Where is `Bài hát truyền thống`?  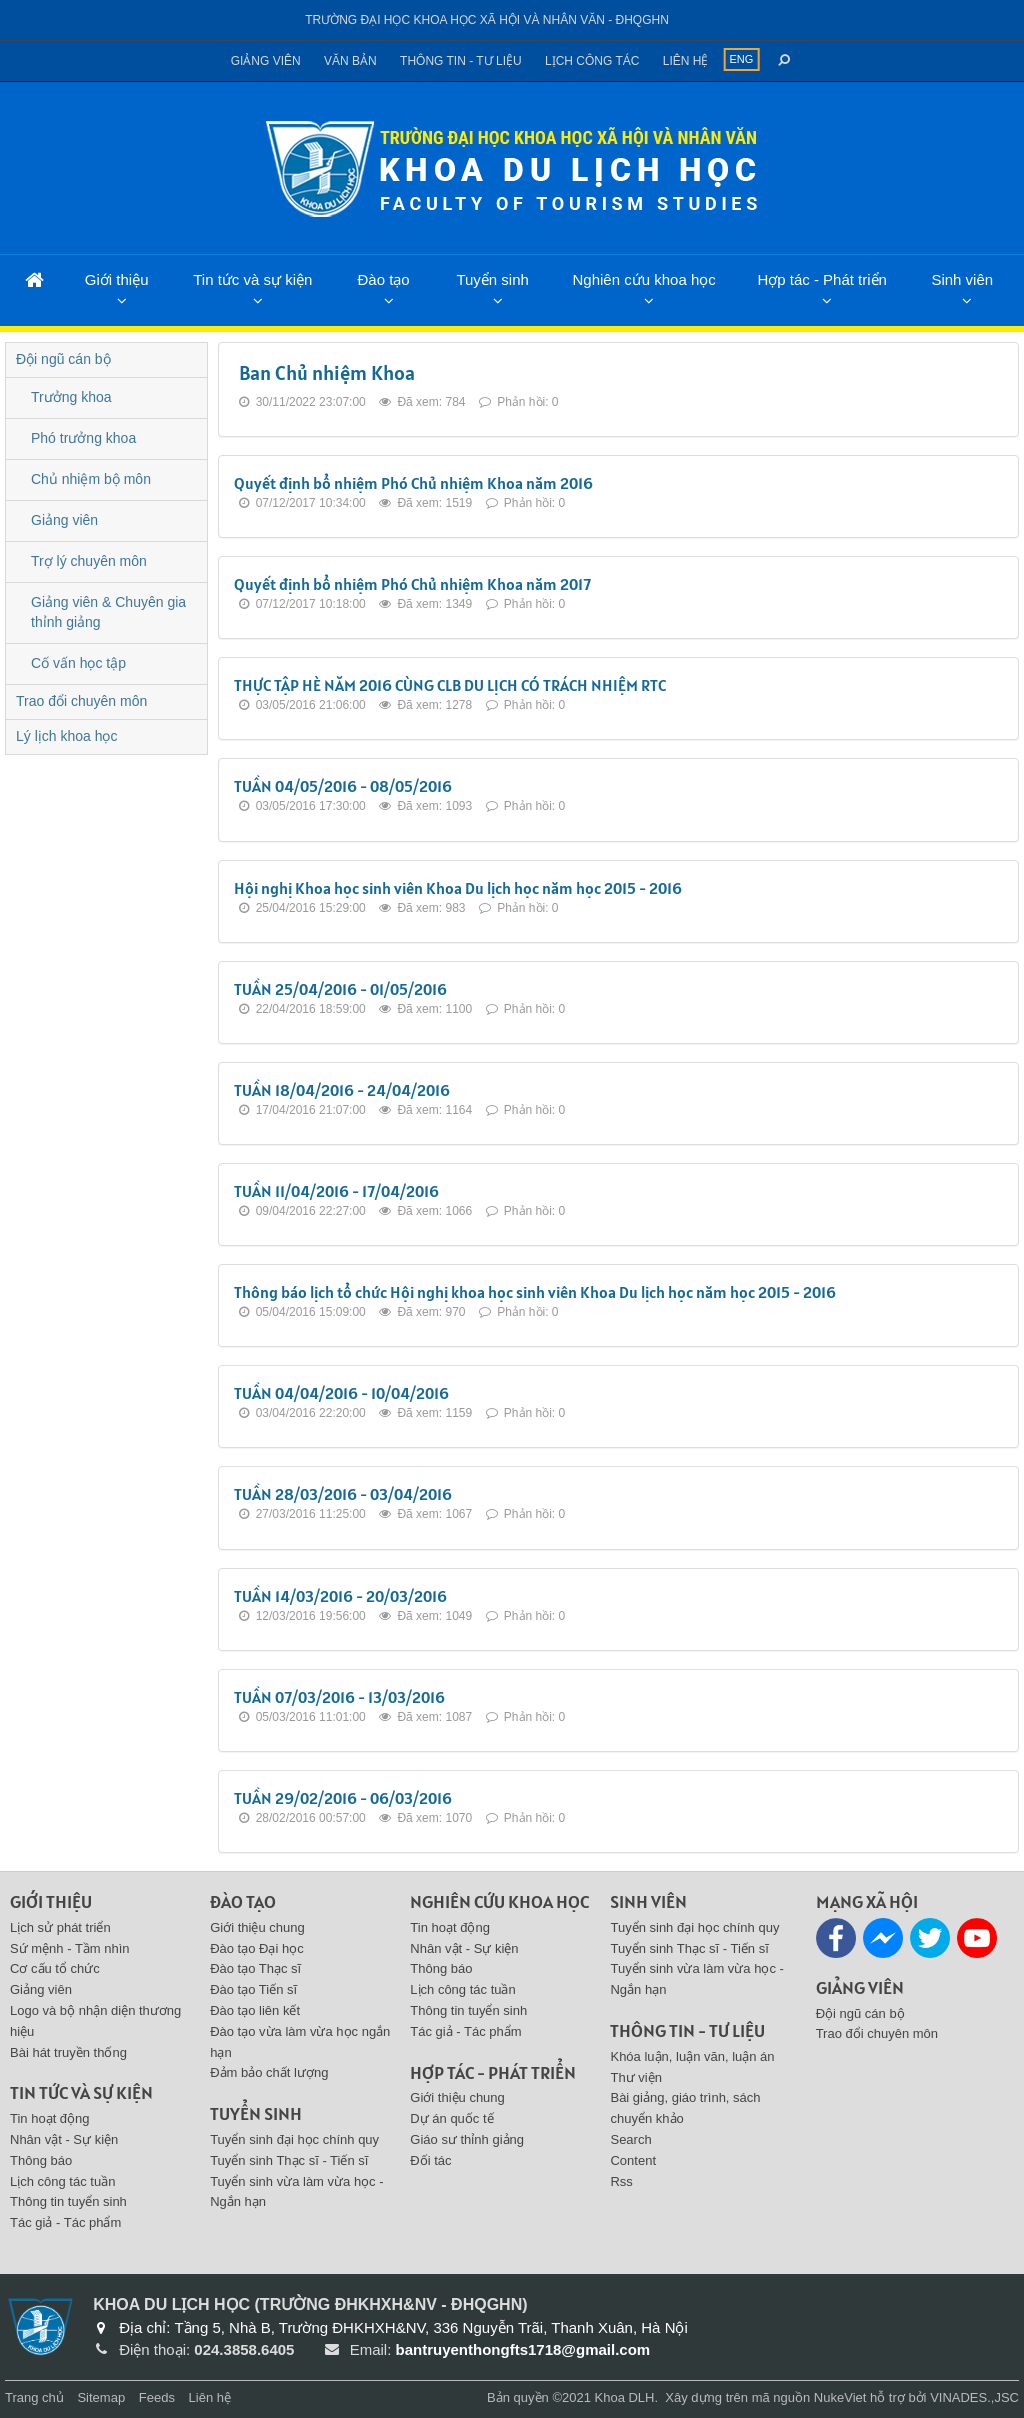
Bài hát truyền thống is located at coordinates (68, 2052).